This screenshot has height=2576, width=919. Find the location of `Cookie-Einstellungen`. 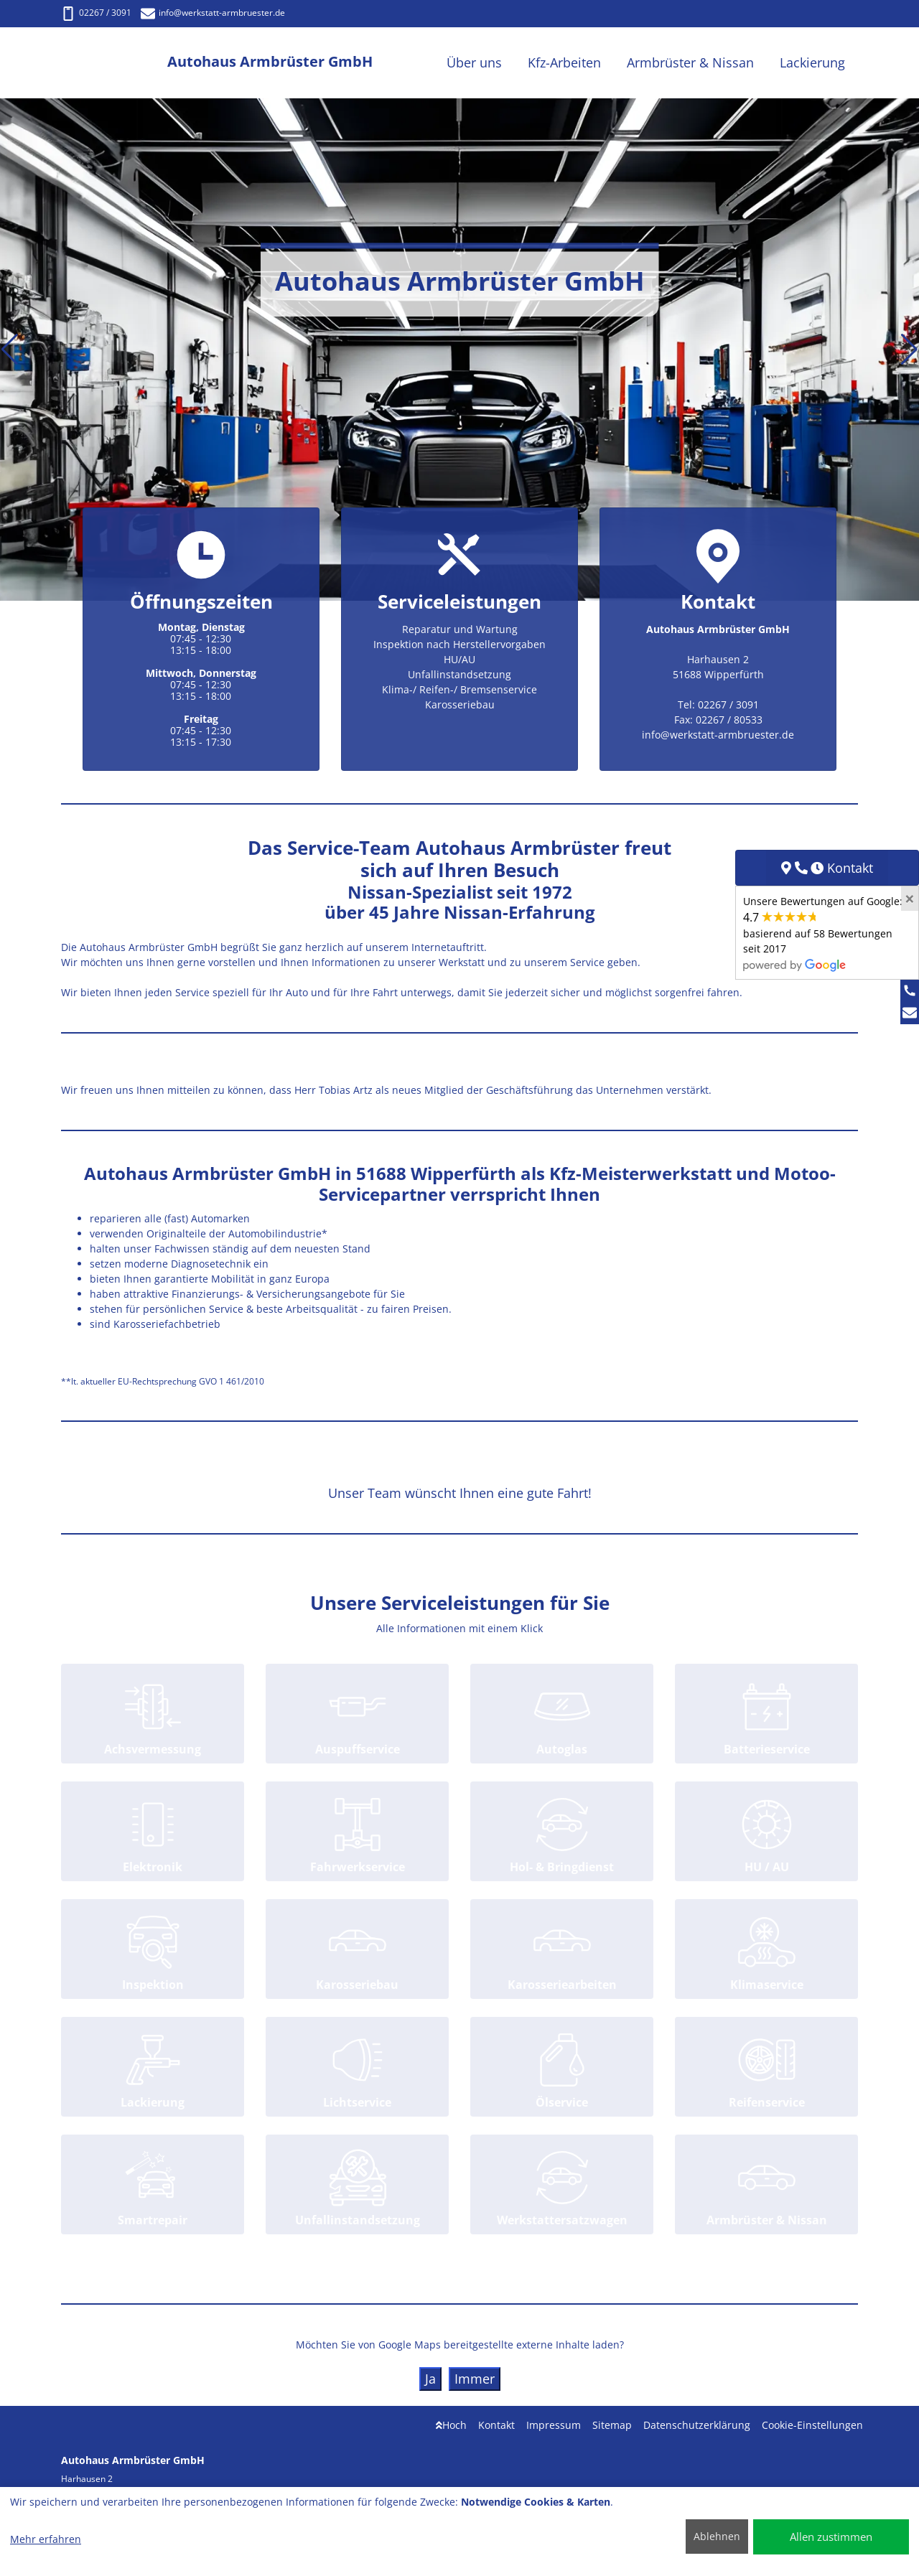

Cookie-Einstellungen is located at coordinates (812, 2425).